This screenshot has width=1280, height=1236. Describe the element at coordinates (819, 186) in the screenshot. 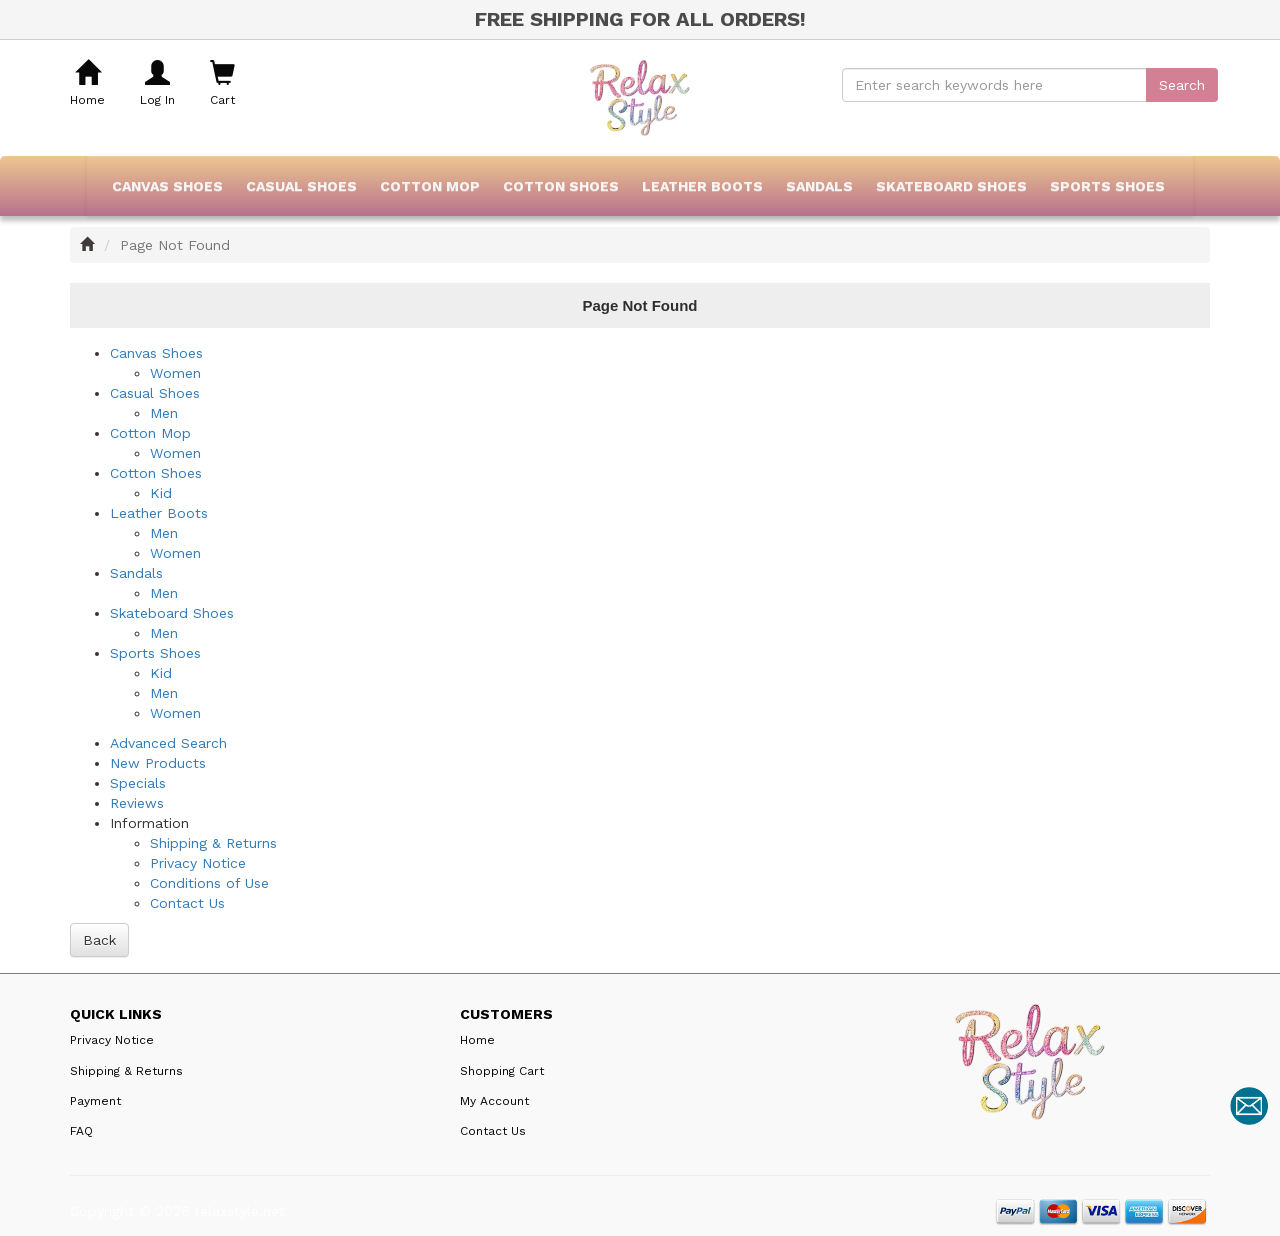

I see `Sandals` at that location.